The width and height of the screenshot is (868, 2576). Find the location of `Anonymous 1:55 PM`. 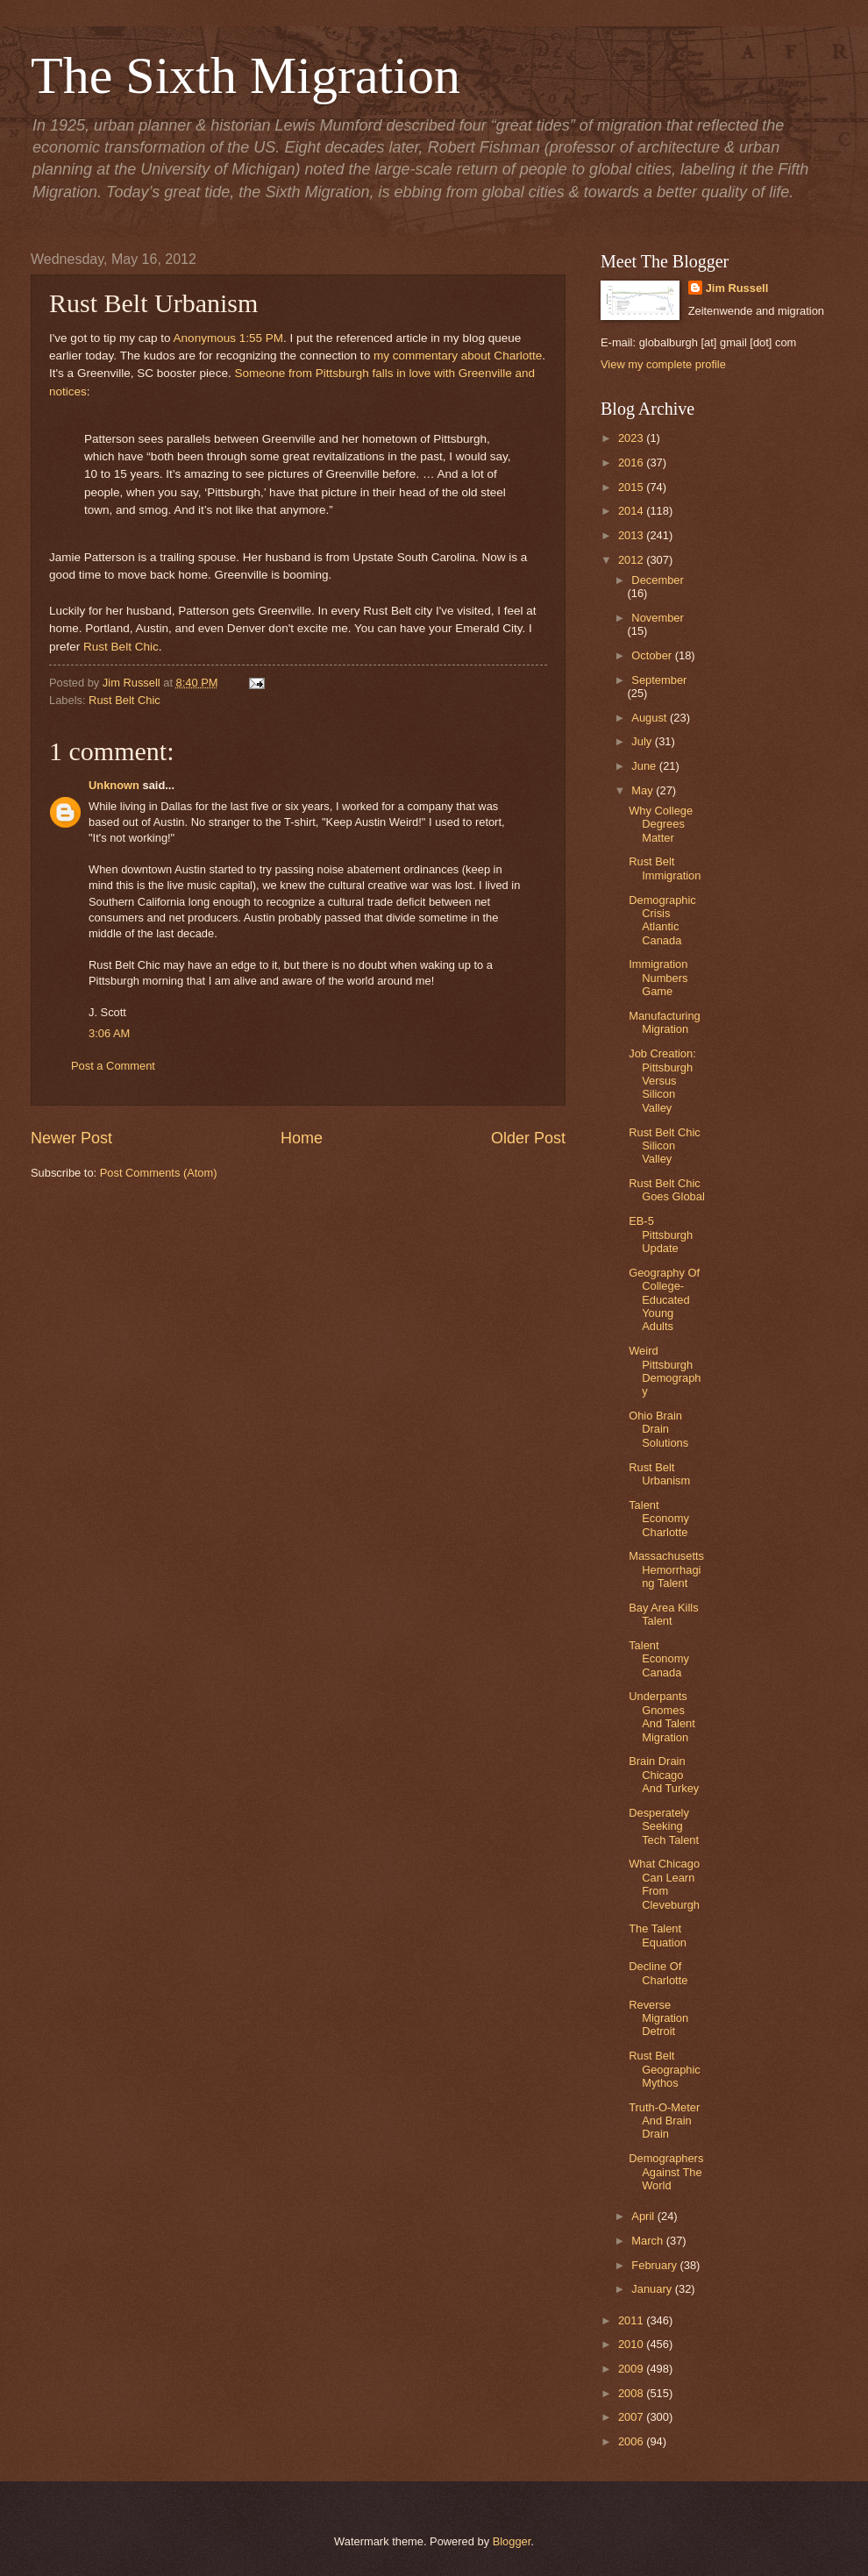

Anonymous 1:55 PM is located at coordinates (228, 338).